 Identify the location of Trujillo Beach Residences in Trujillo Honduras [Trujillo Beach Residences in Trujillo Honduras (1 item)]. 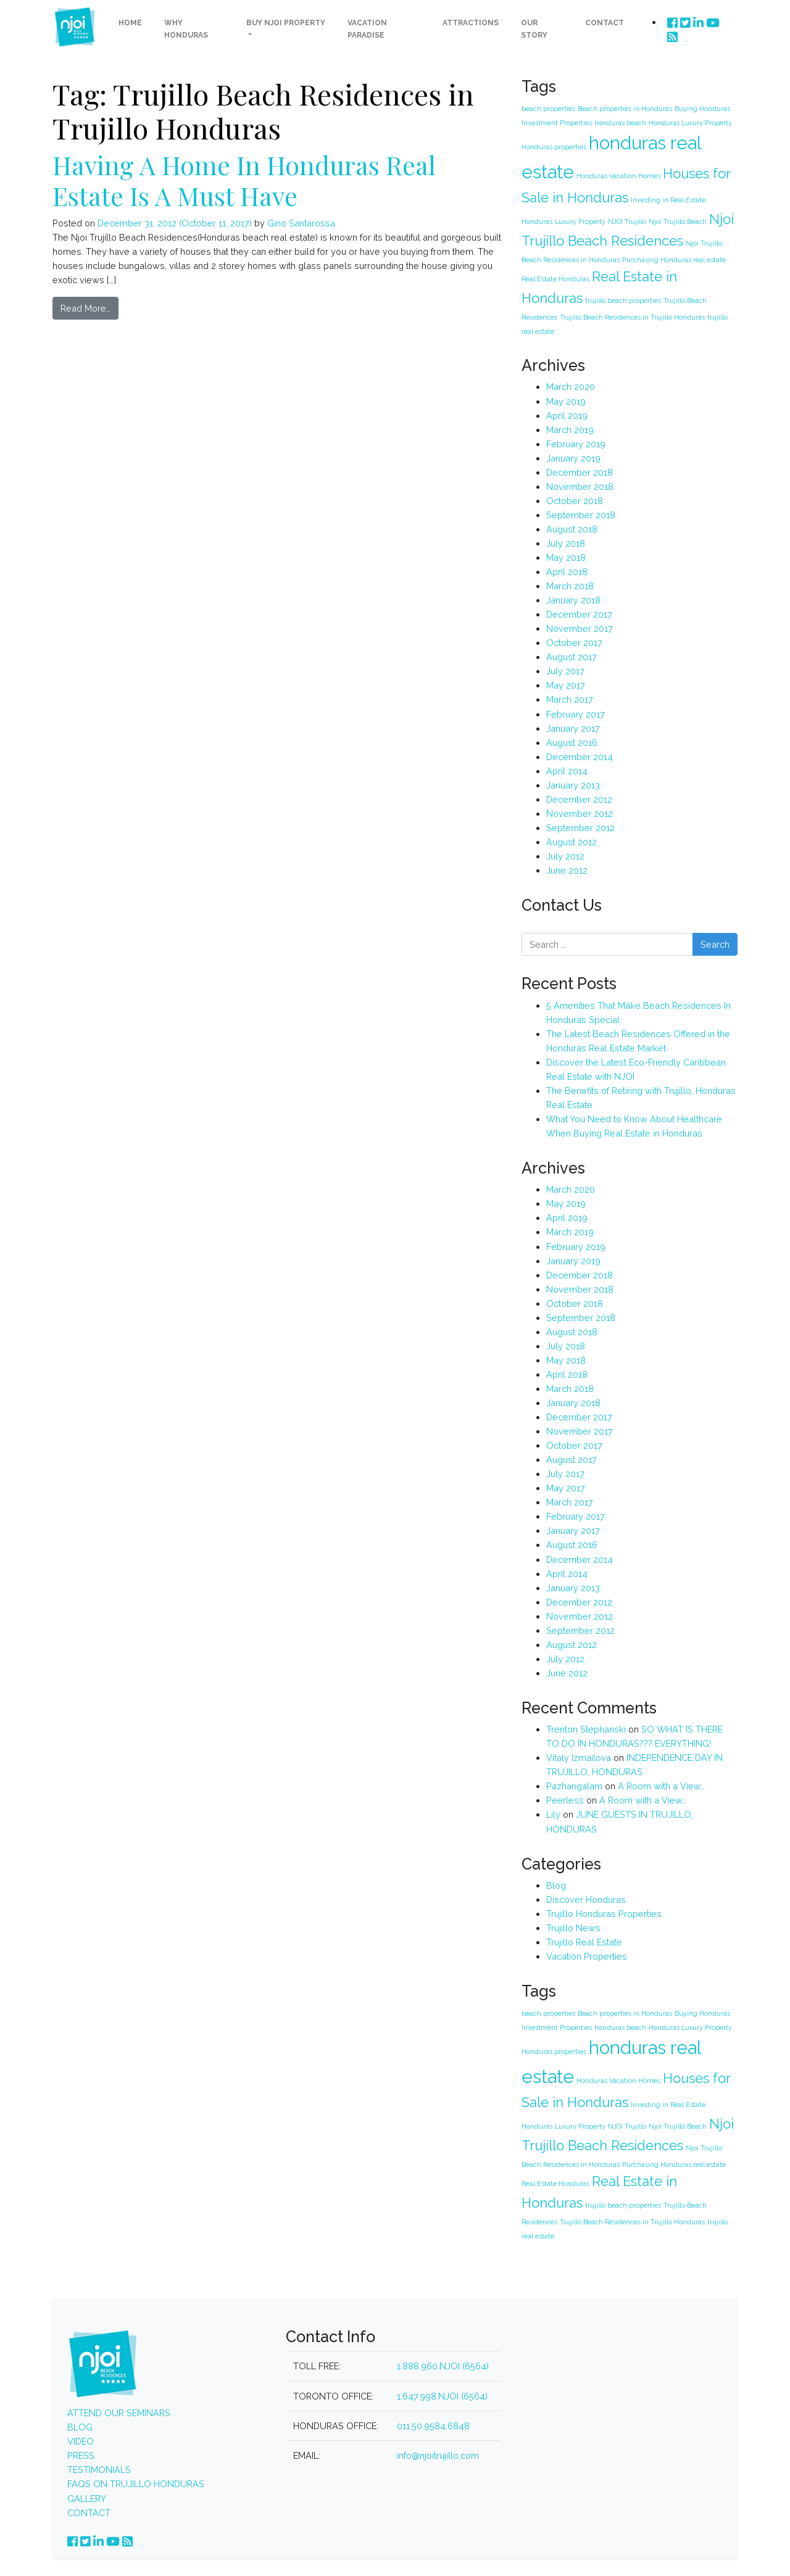
(632, 316).